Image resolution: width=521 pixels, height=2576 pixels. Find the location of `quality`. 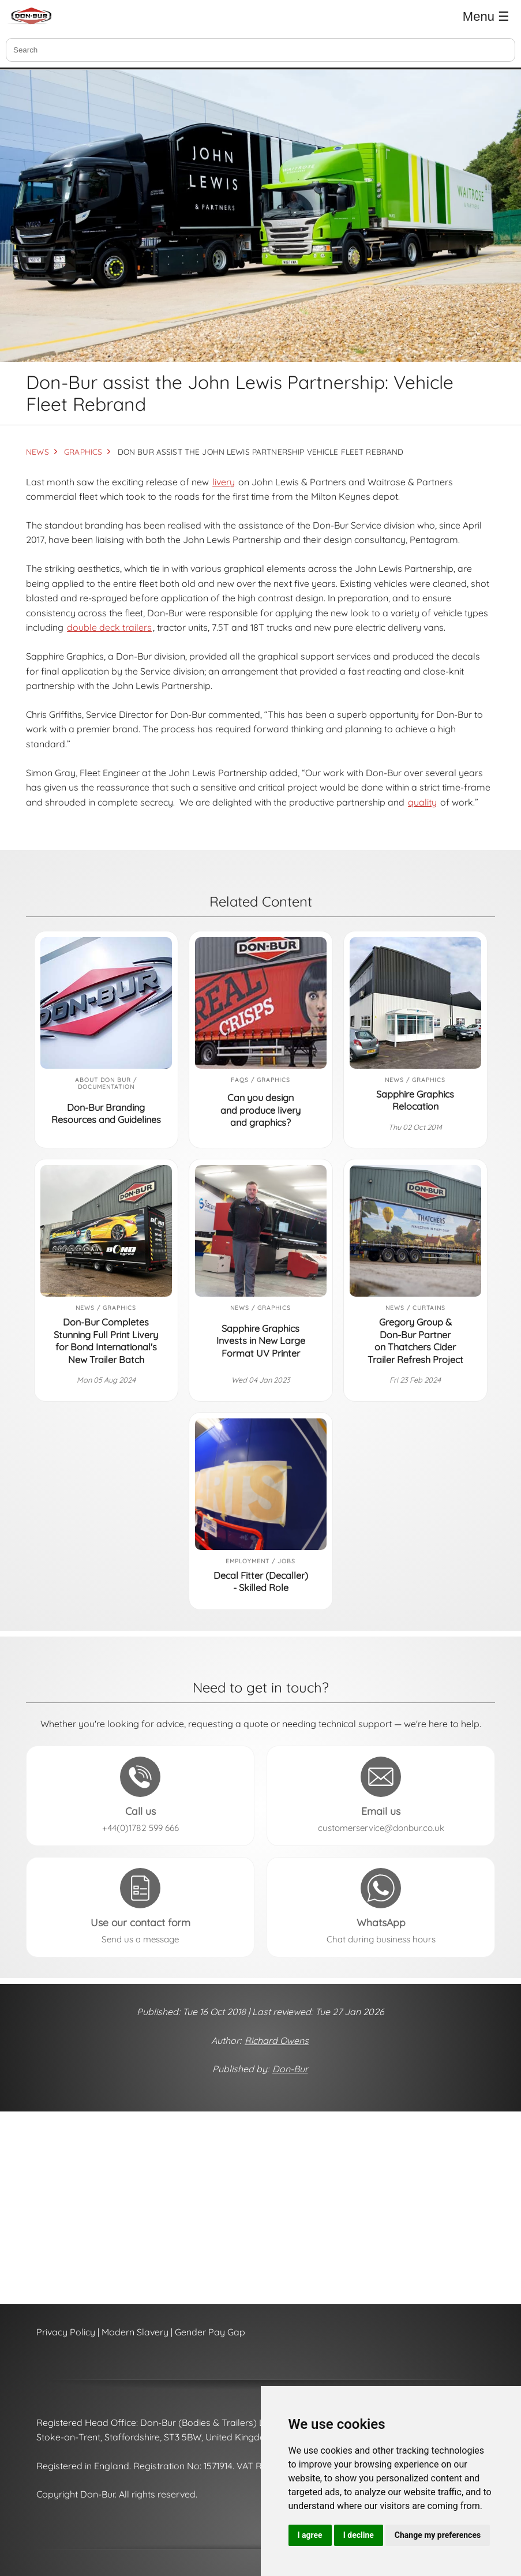

quality is located at coordinates (422, 802).